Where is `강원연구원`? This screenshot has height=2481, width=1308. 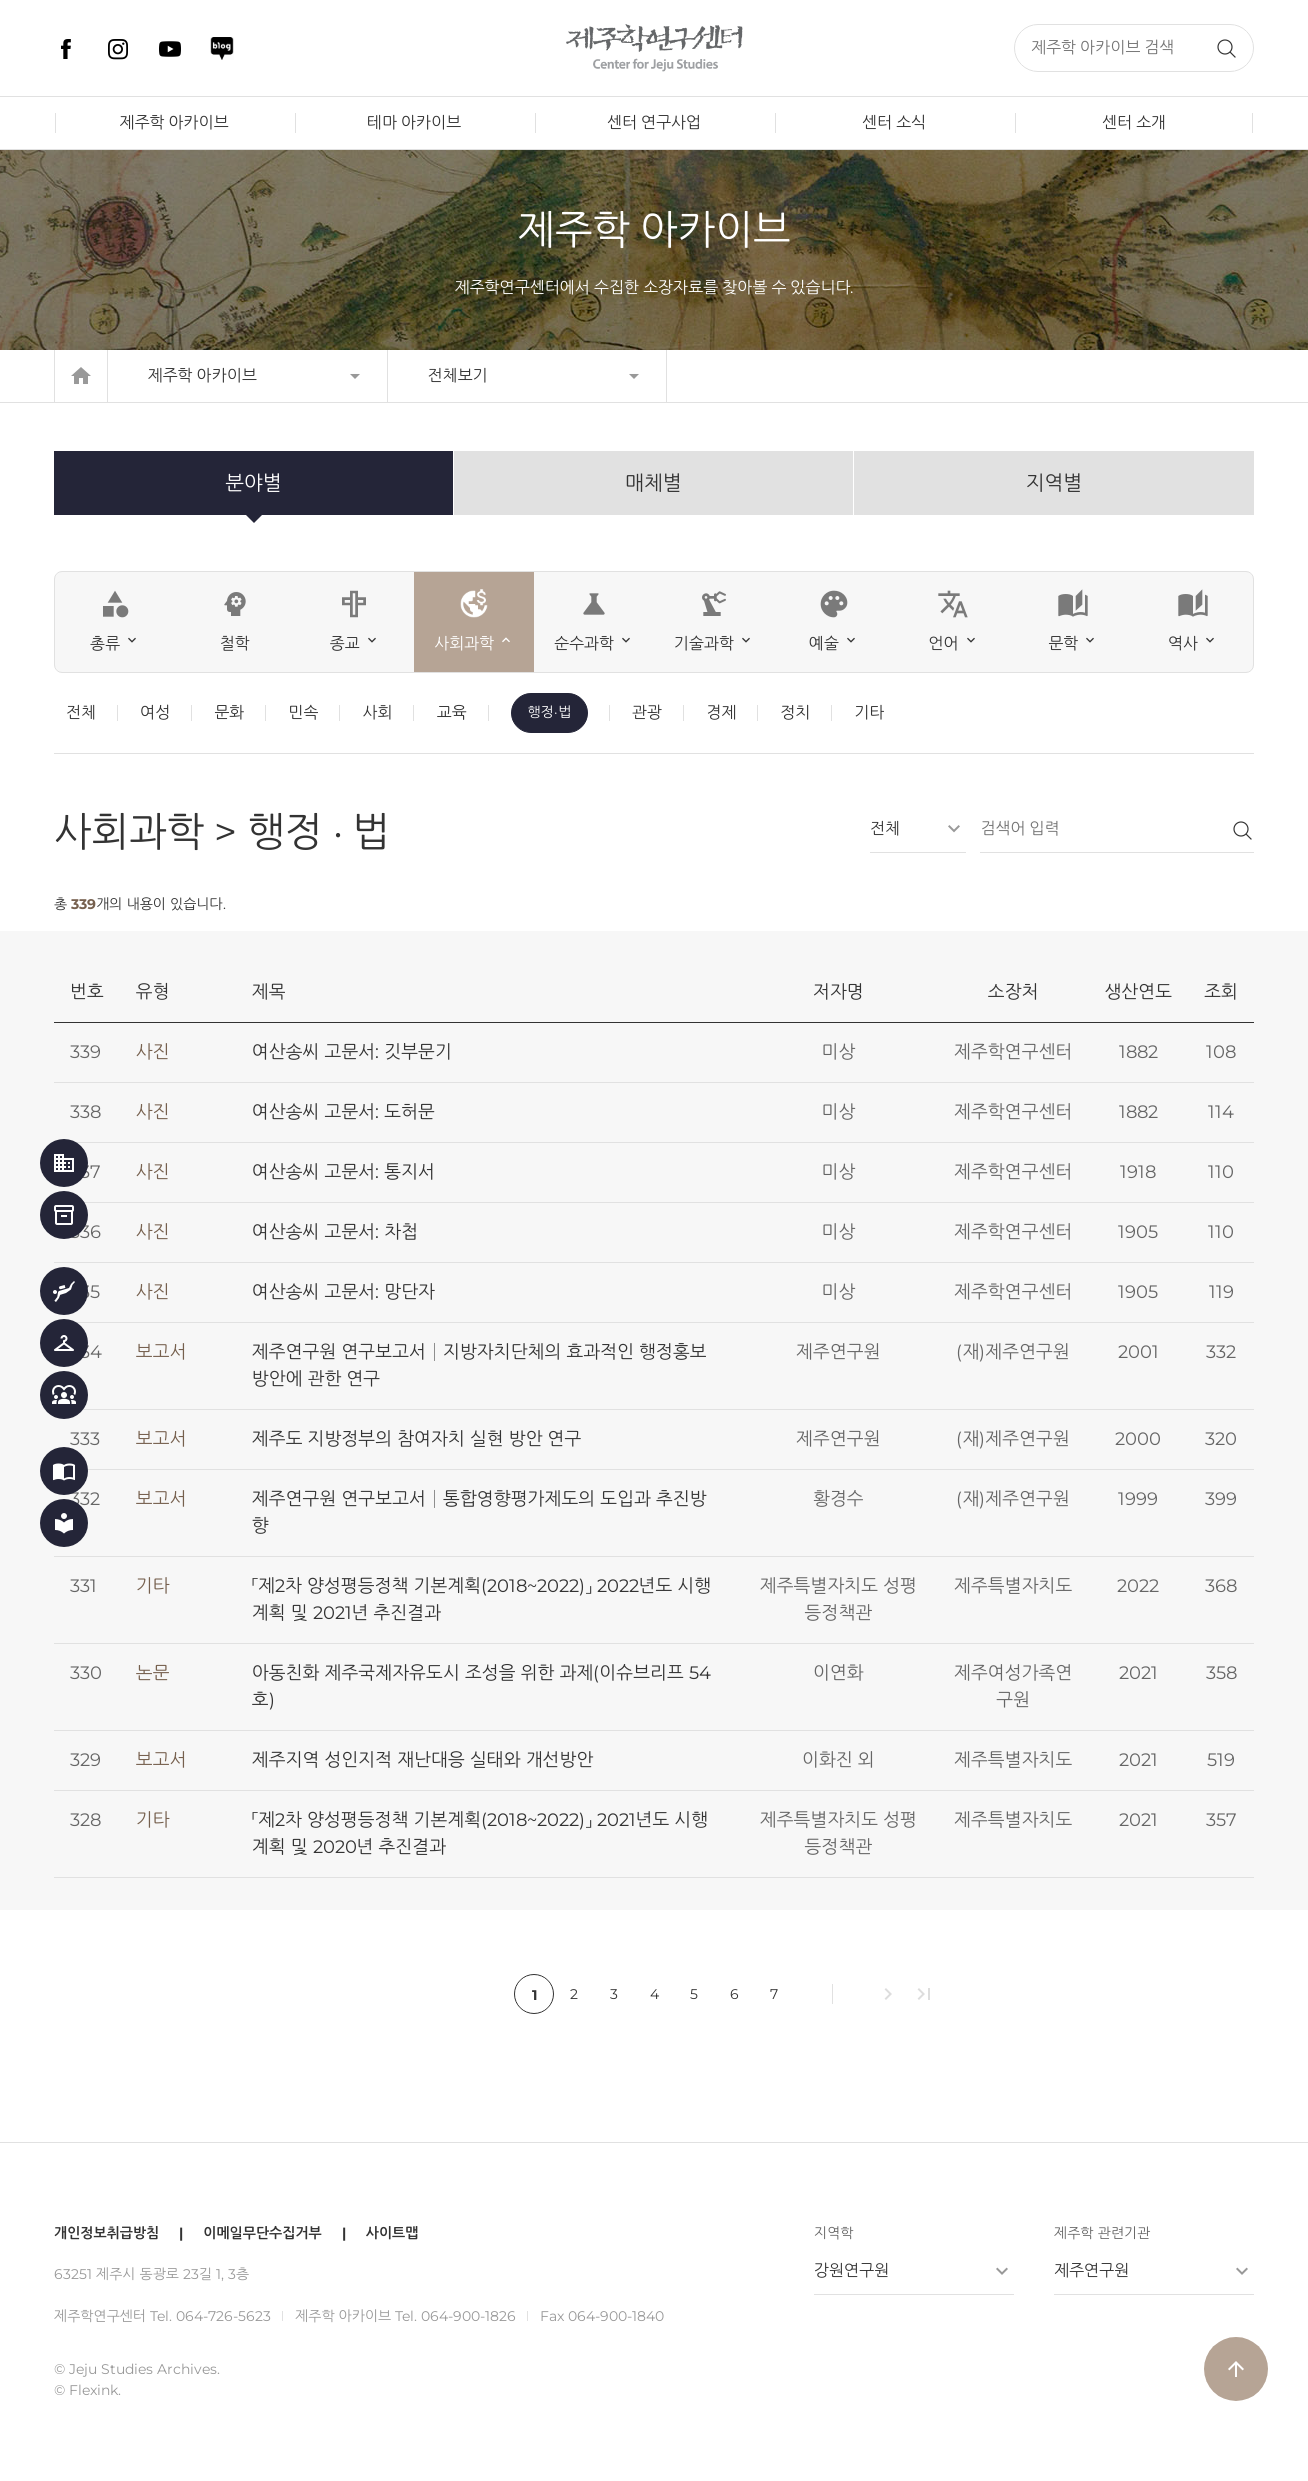
강원연구원 is located at coordinates (851, 2270).